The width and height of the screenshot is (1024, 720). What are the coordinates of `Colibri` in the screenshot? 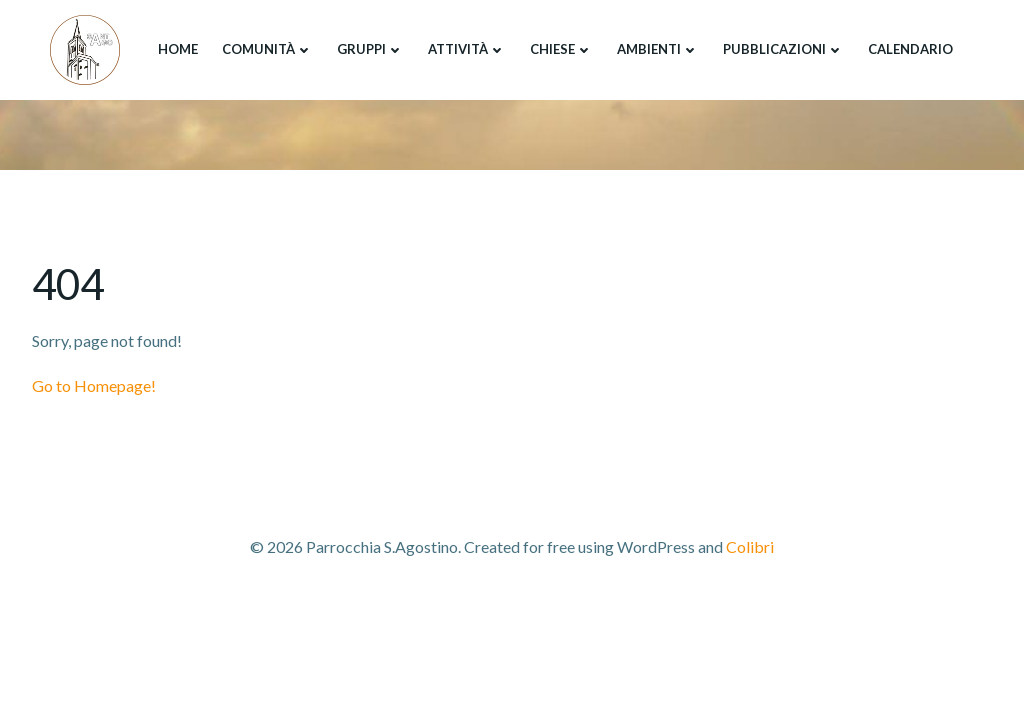 It's located at (750, 546).